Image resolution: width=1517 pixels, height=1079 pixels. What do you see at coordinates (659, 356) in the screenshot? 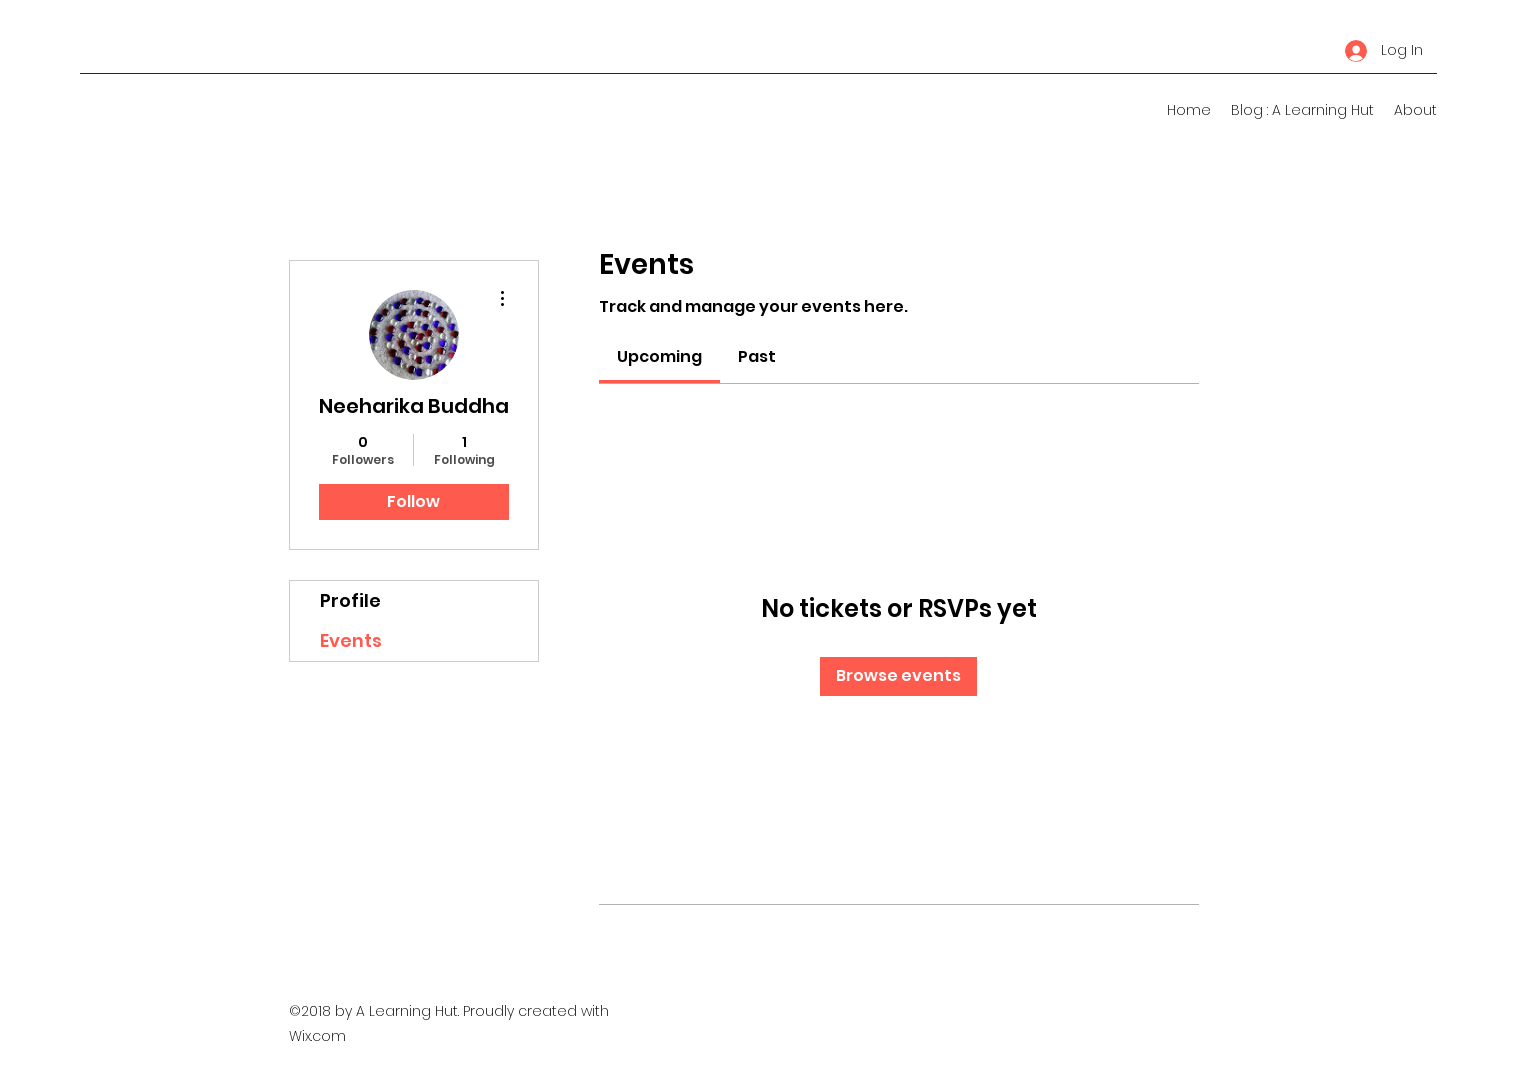
I see `[link]` at bounding box center [659, 356].